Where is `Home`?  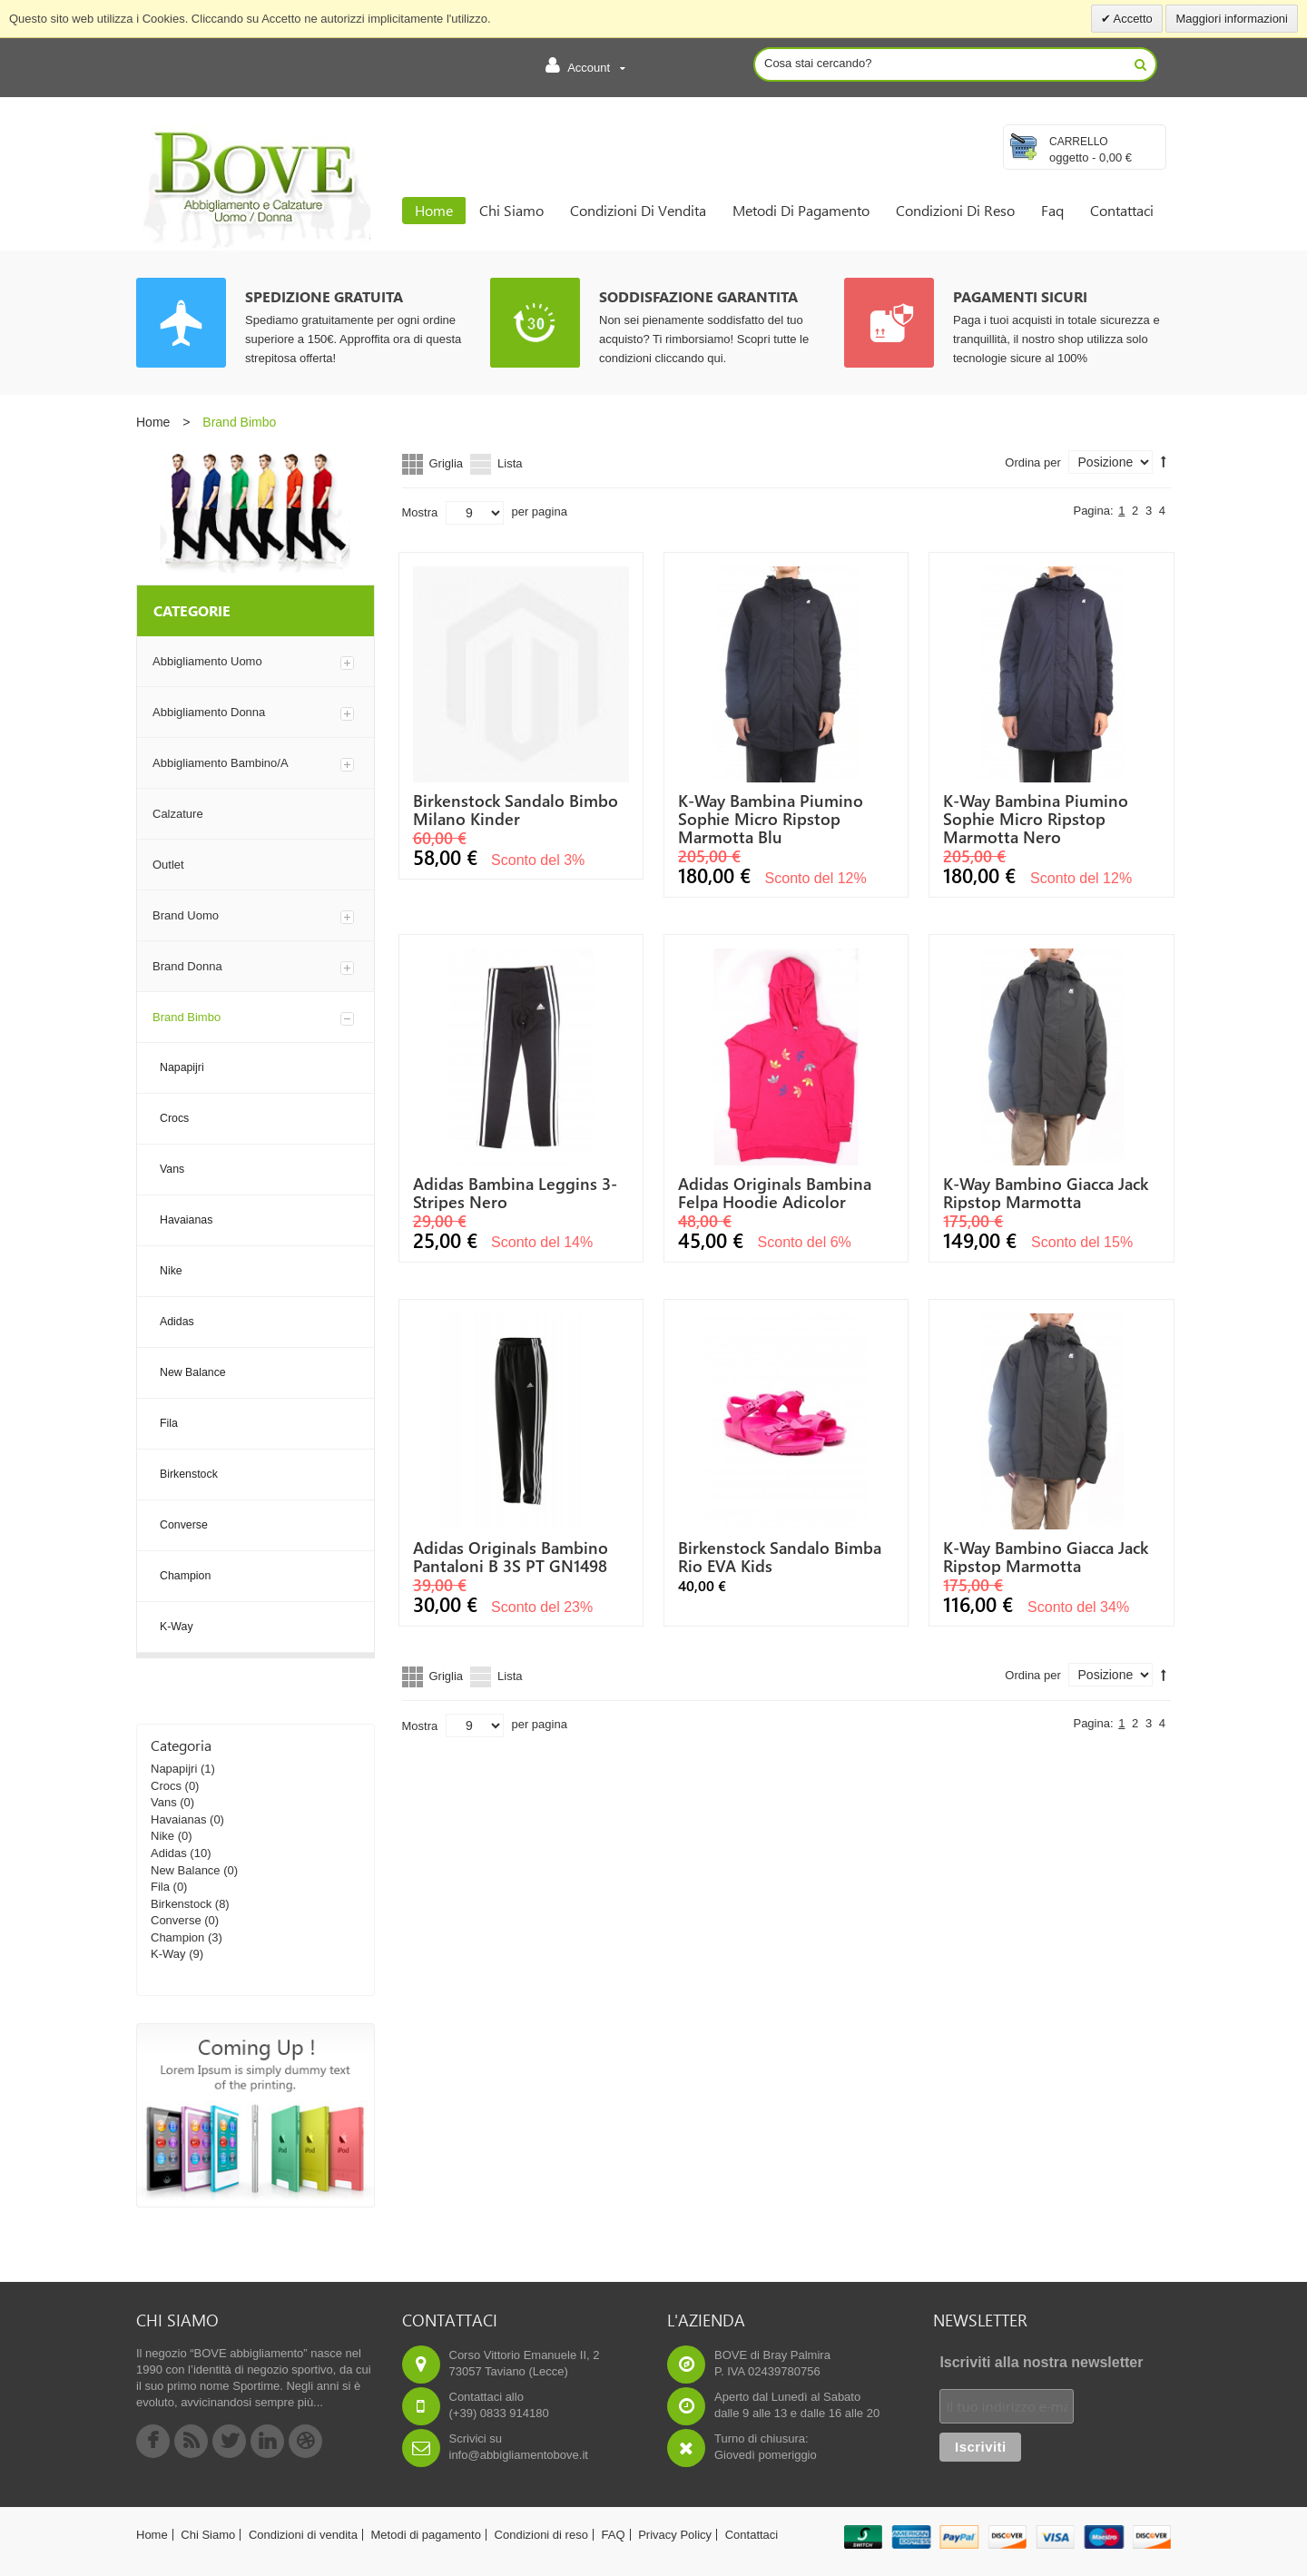 Home is located at coordinates (153, 422).